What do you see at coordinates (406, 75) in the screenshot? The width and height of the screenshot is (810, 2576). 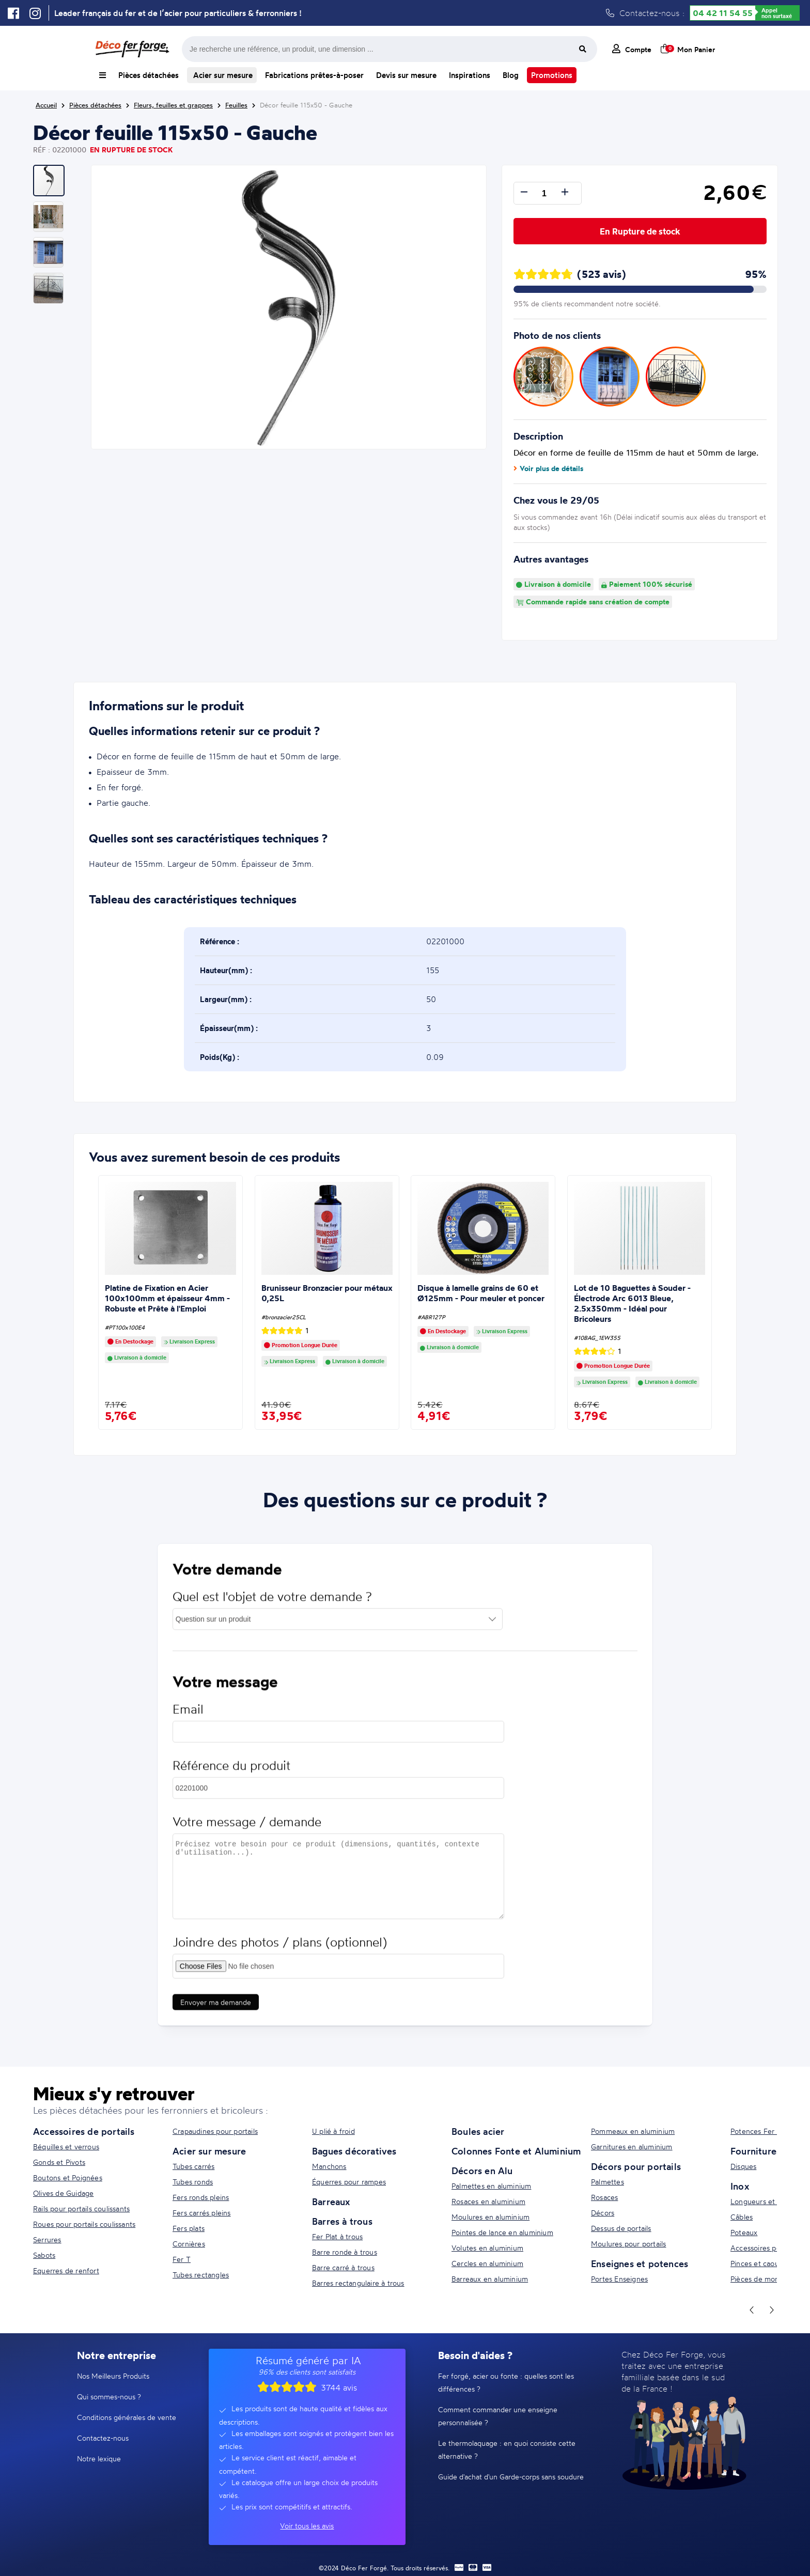 I see `Devis sur mesure` at bounding box center [406, 75].